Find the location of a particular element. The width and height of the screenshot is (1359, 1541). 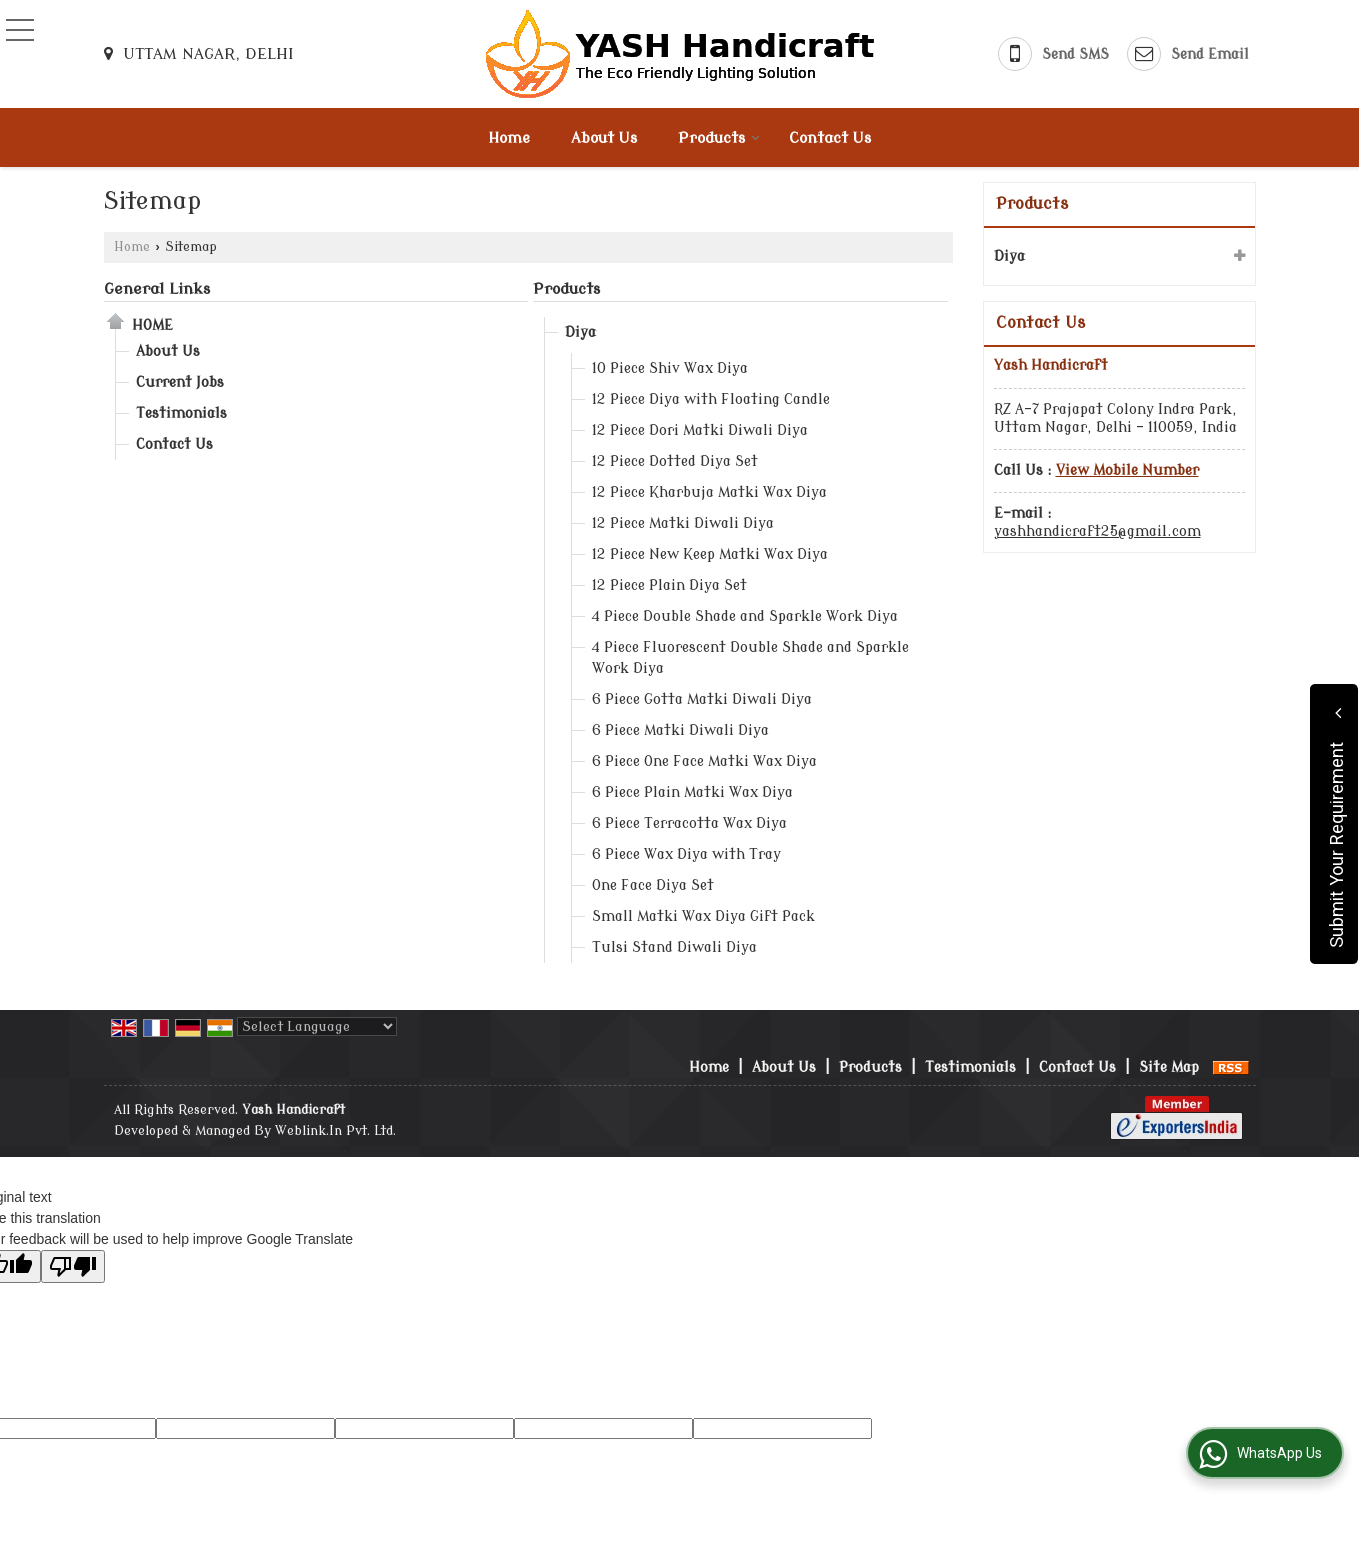

About Us is located at coordinates (604, 138).